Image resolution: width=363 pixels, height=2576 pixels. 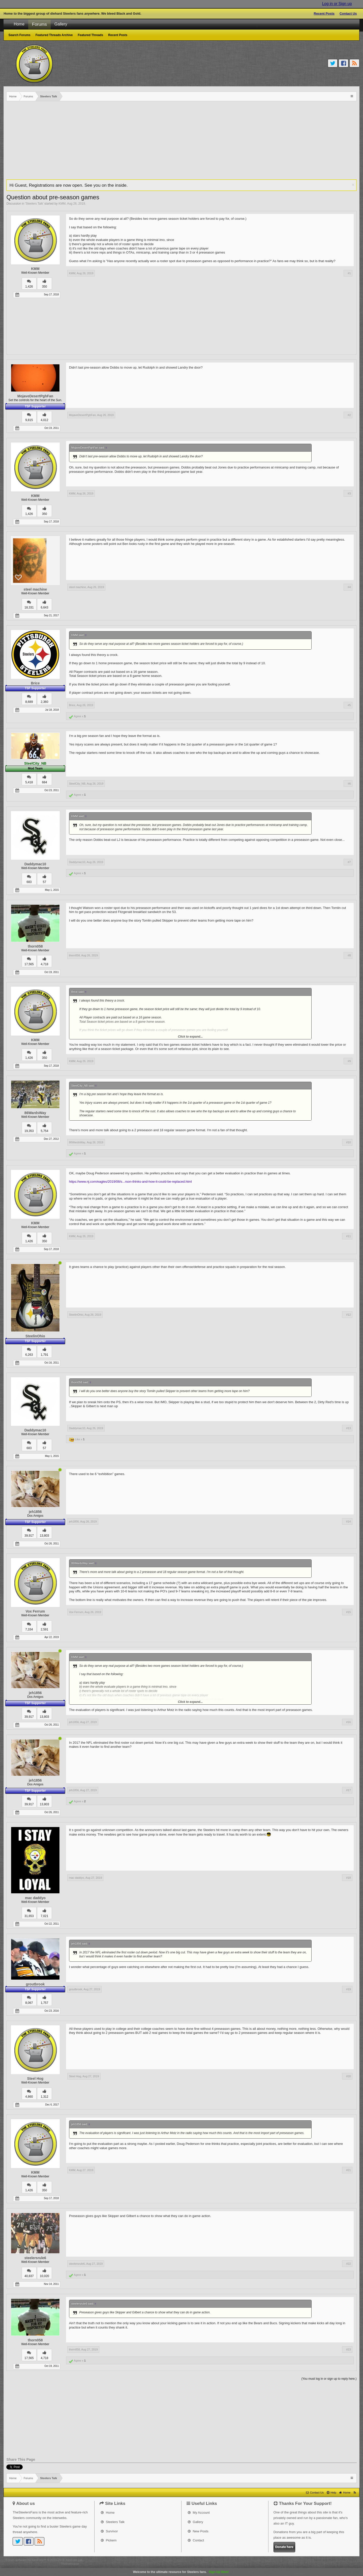 What do you see at coordinates (199, 2512) in the screenshot?
I see `My Account` at bounding box center [199, 2512].